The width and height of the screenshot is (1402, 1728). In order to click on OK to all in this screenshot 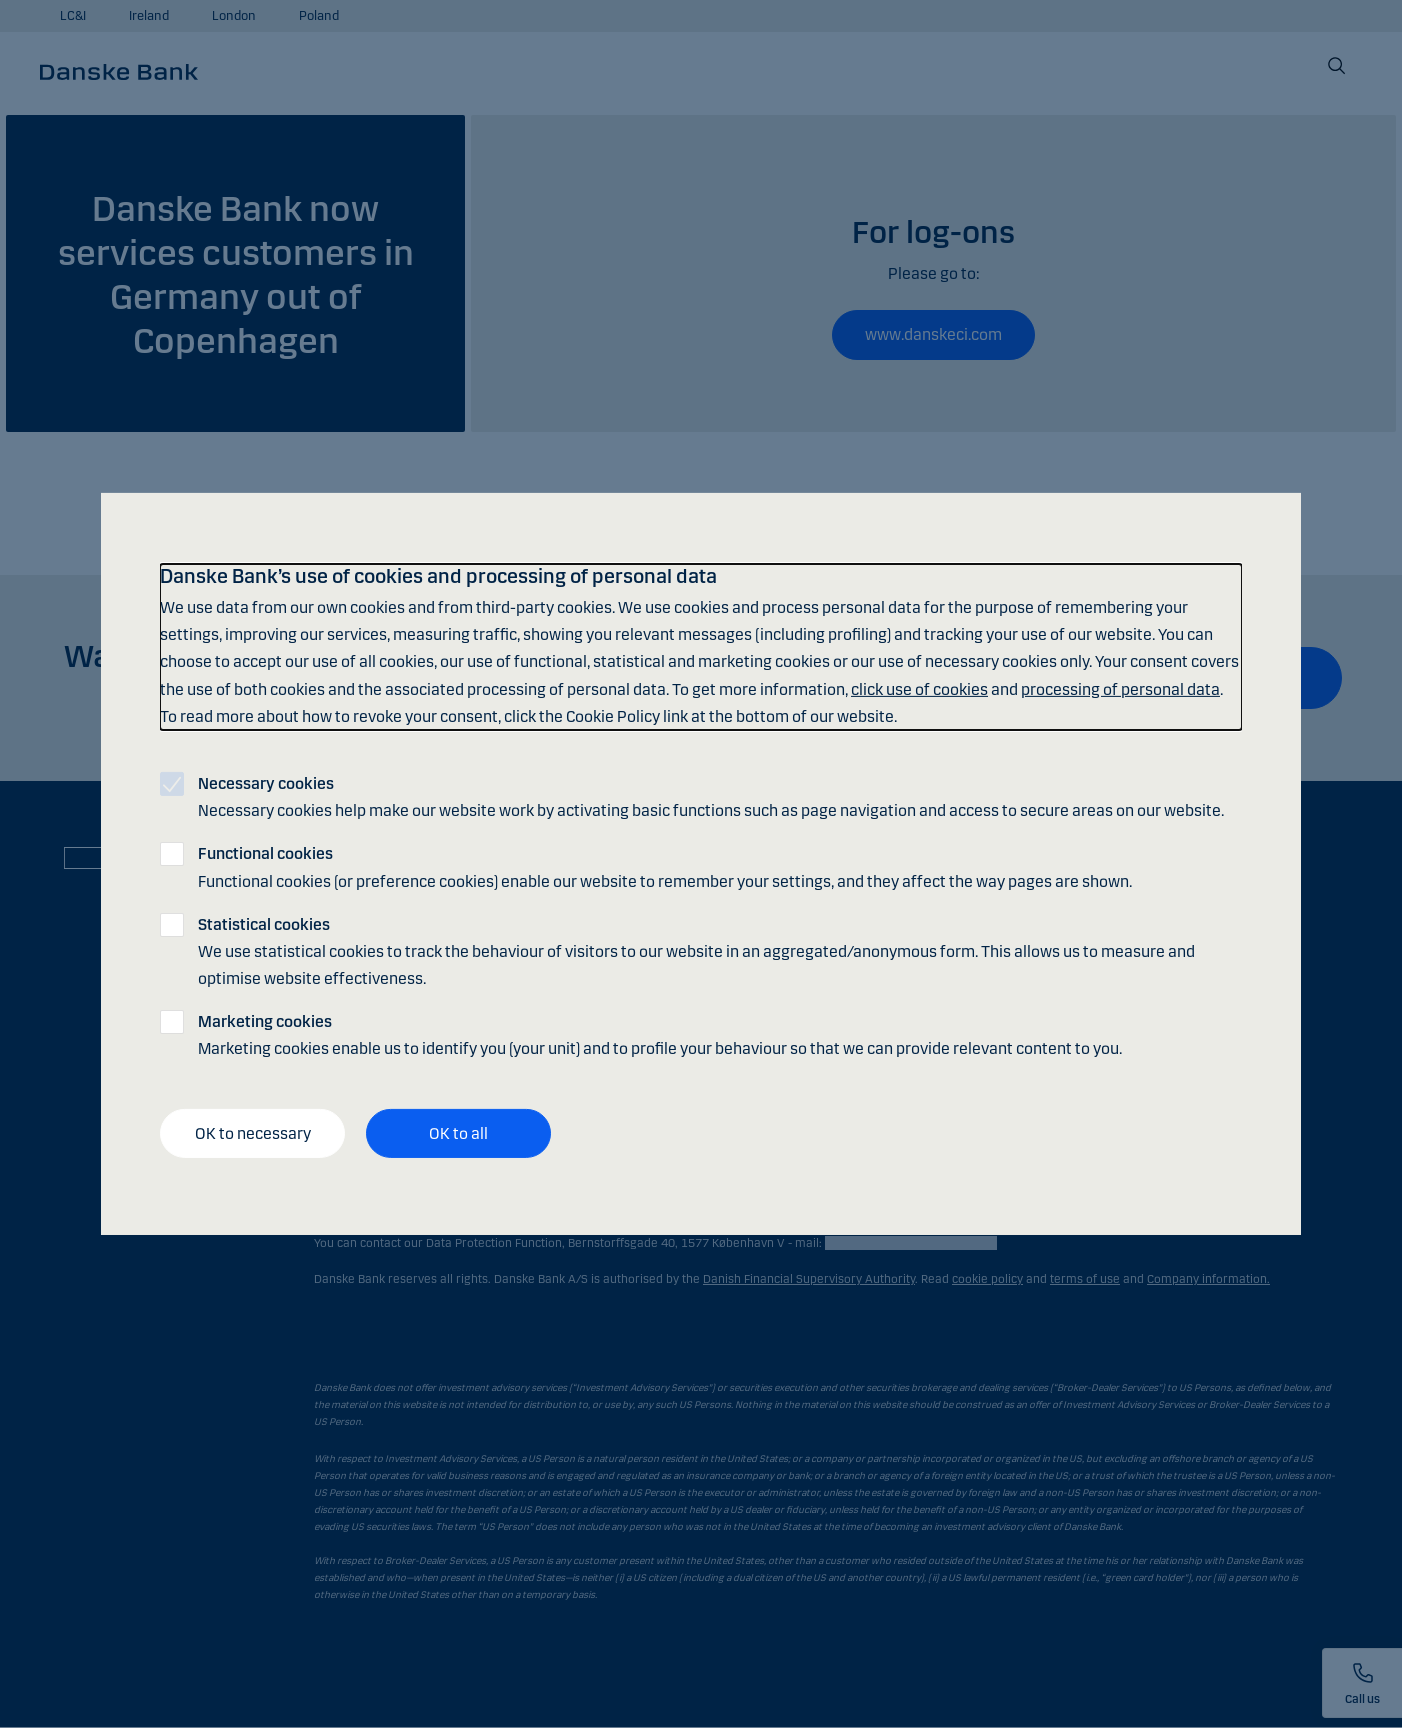, I will do `click(458, 1133)`.